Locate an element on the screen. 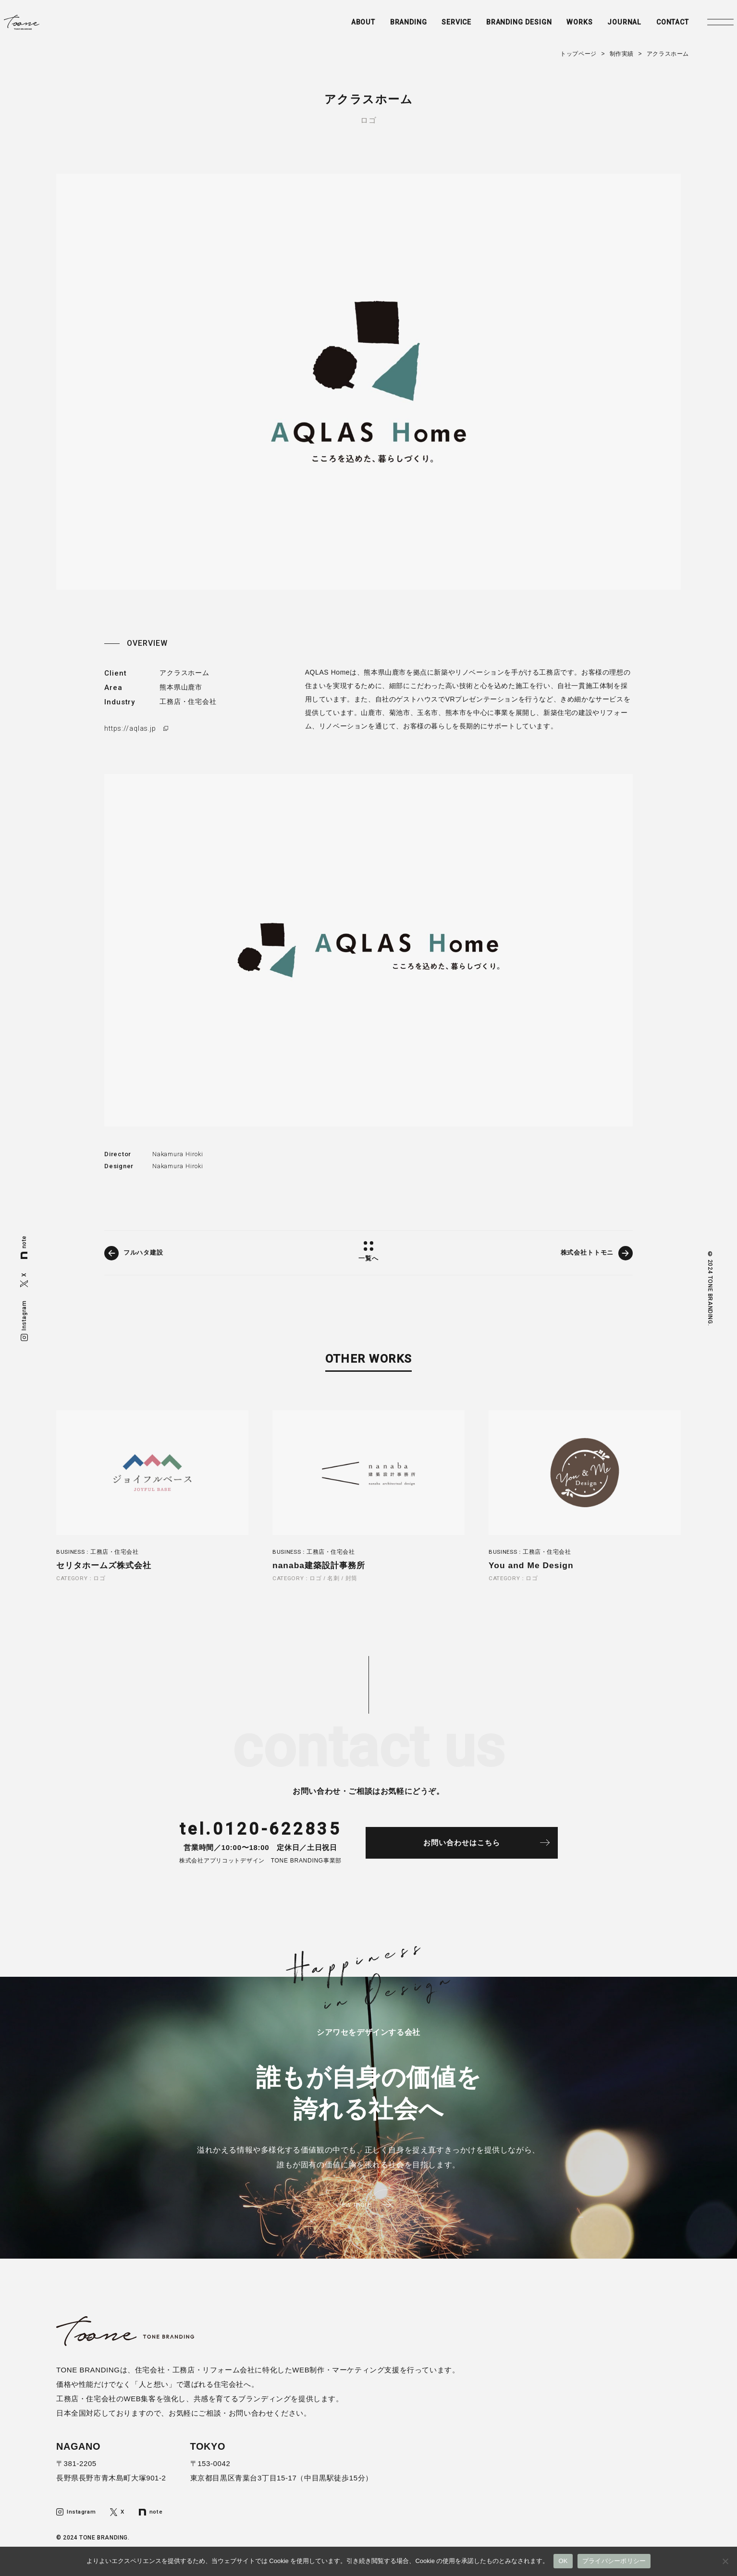 Image resolution: width=737 pixels, height=2576 pixels. https://aqlas.jp is located at coordinates (131, 728).